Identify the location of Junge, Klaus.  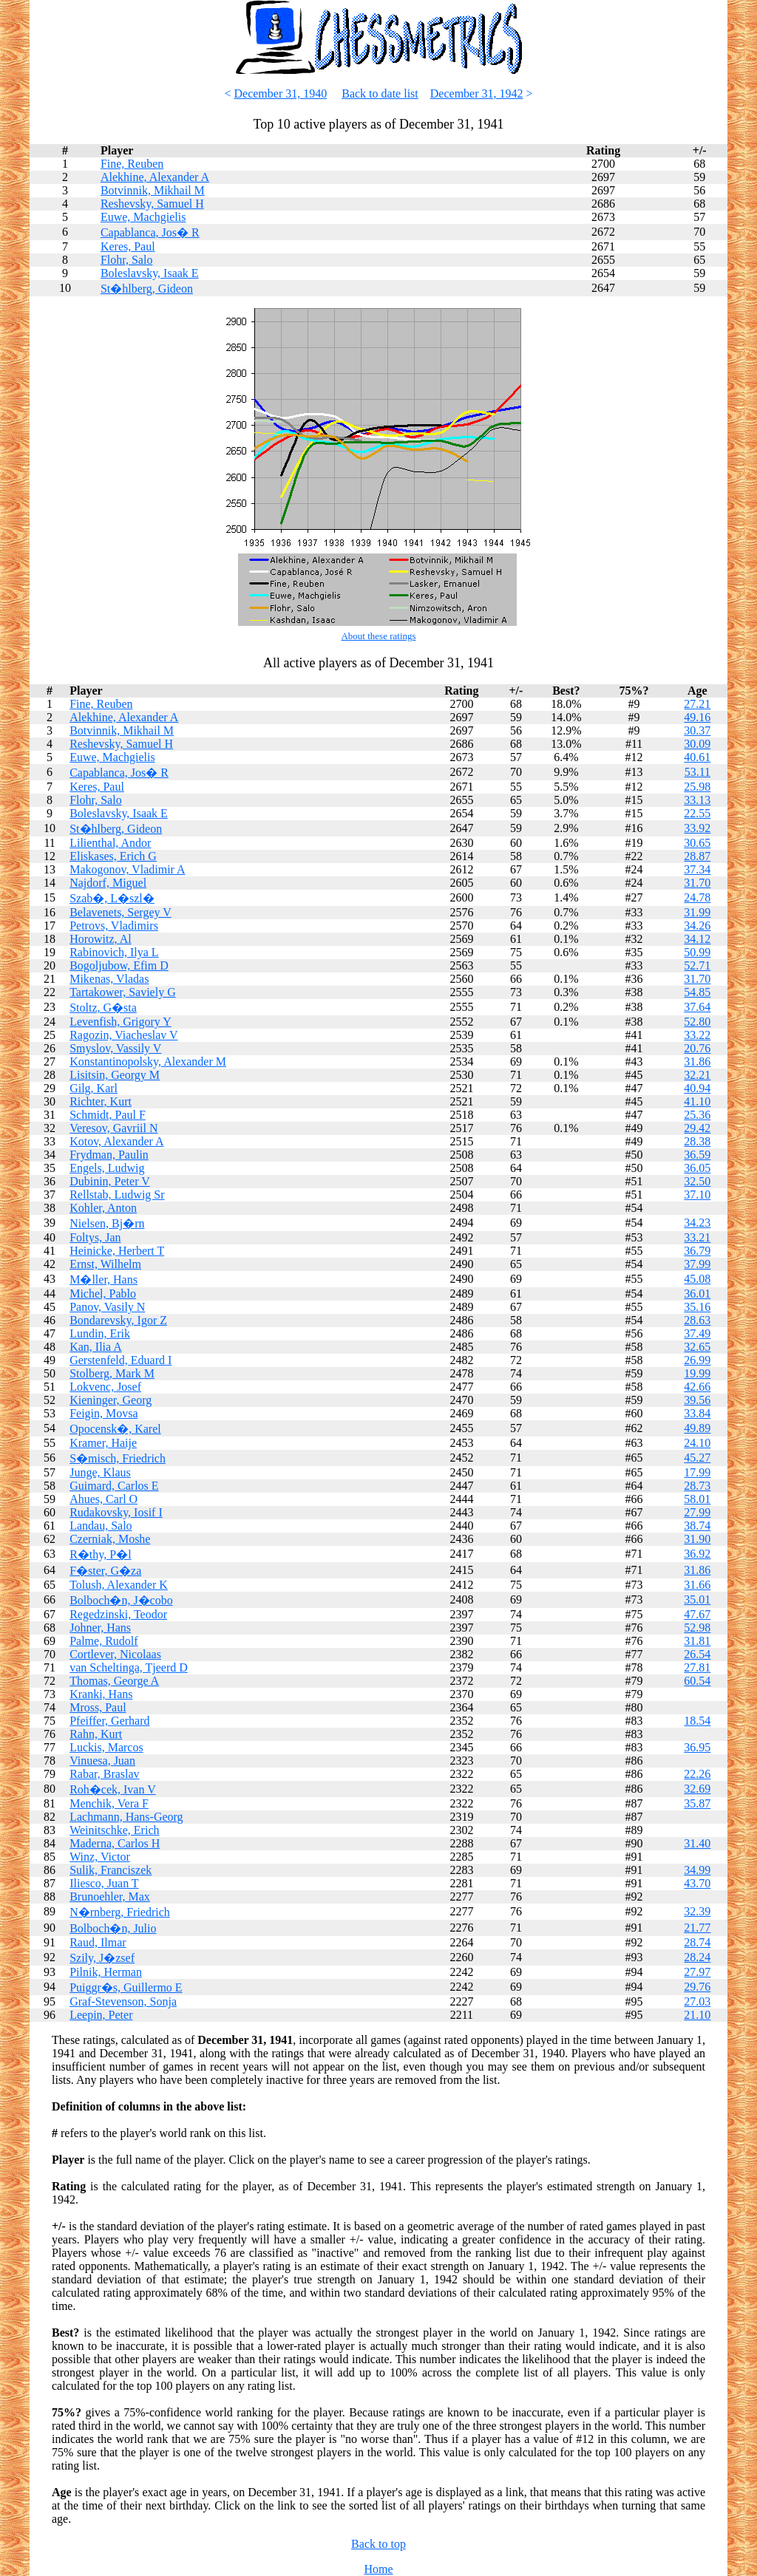
(100, 1472).